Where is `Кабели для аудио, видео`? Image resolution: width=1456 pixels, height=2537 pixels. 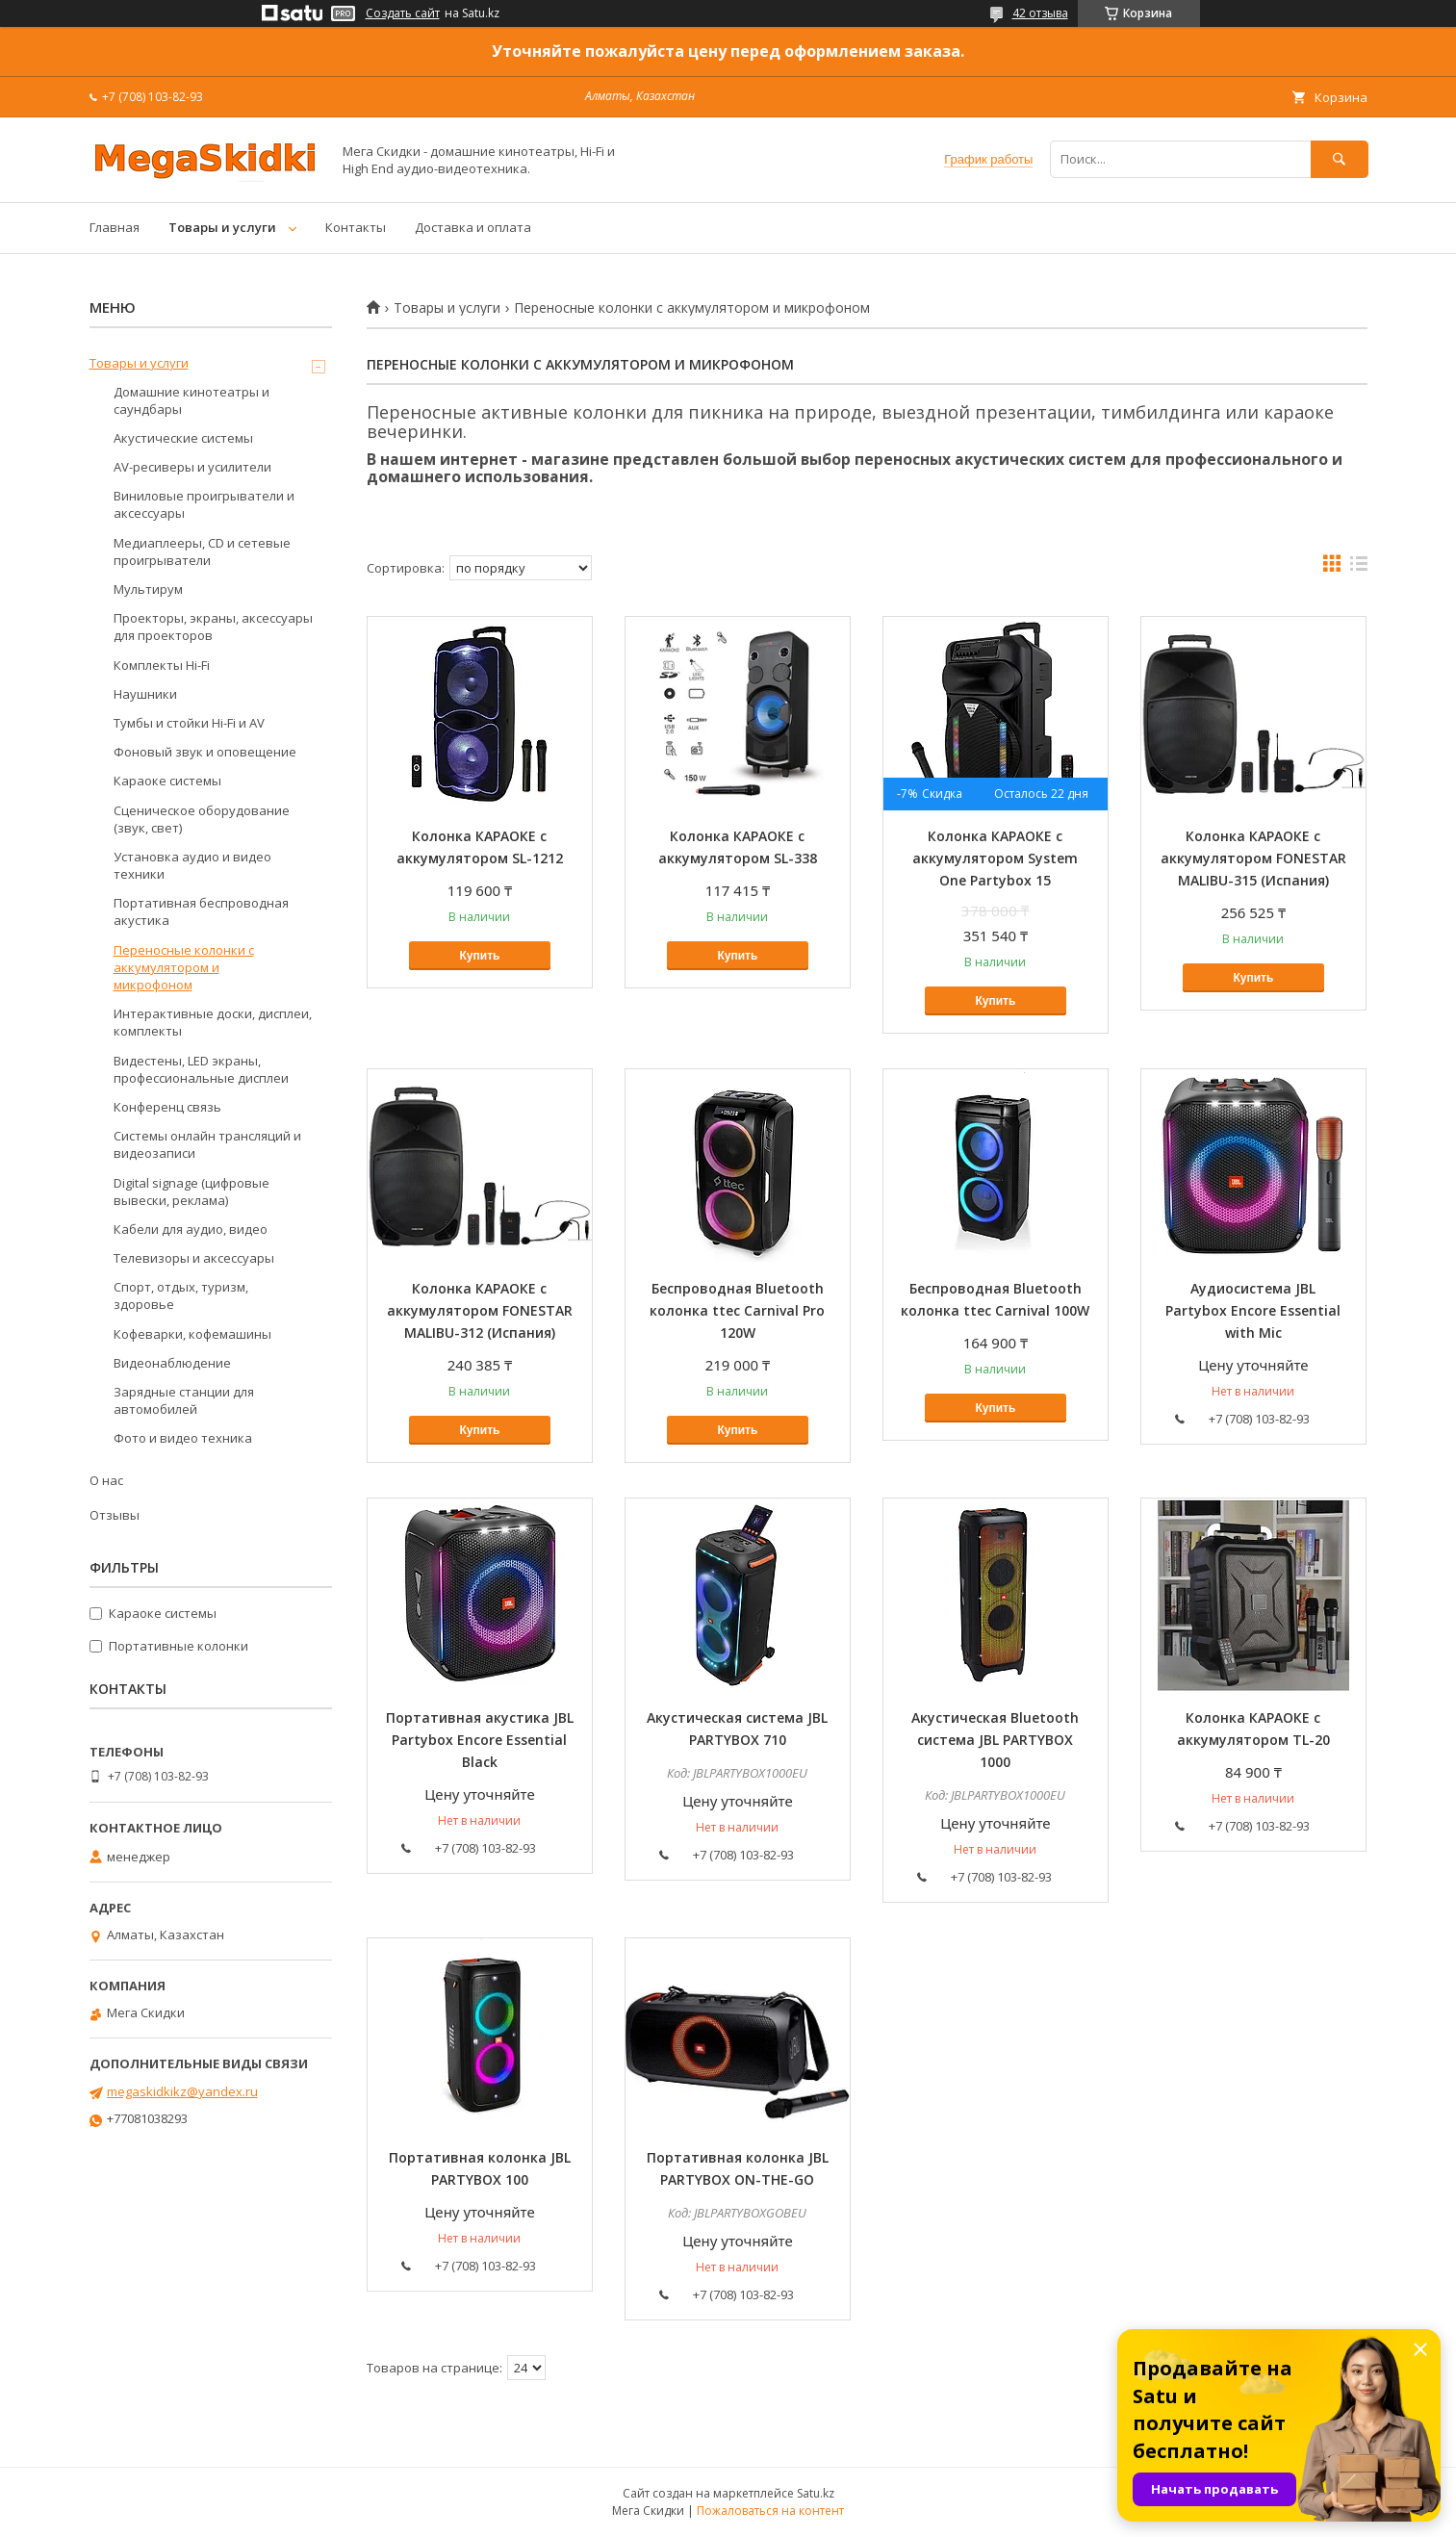 Кабели для аудио, видео is located at coordinates (191, 1229).